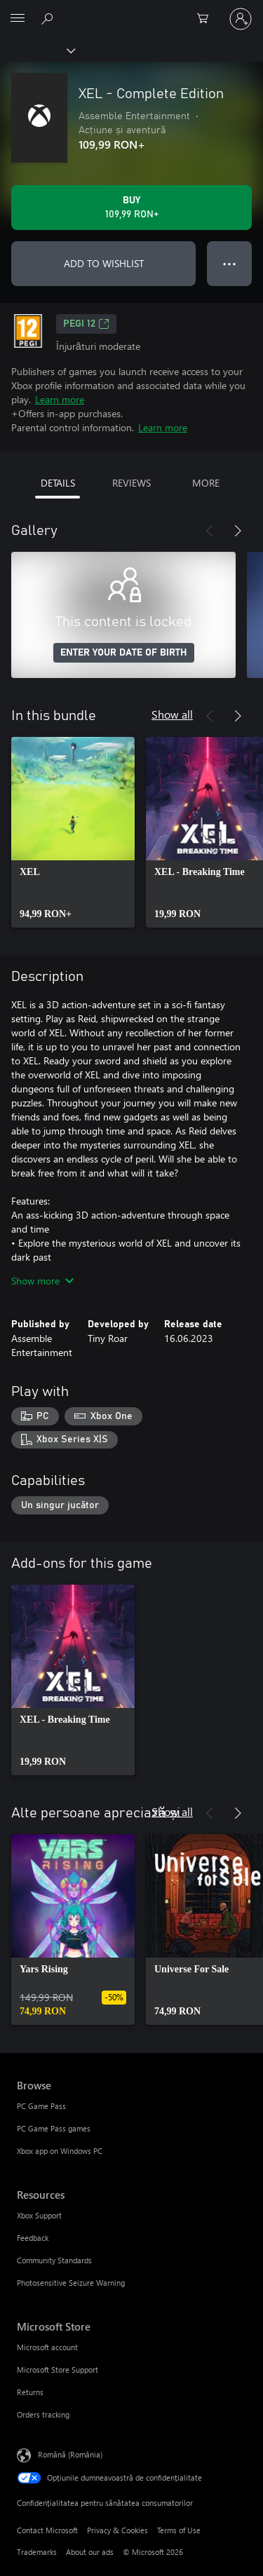  What do you see at coordinates (42, 1280) in the screenshot?
I see `Show more` at bounding box center [42, 1280].